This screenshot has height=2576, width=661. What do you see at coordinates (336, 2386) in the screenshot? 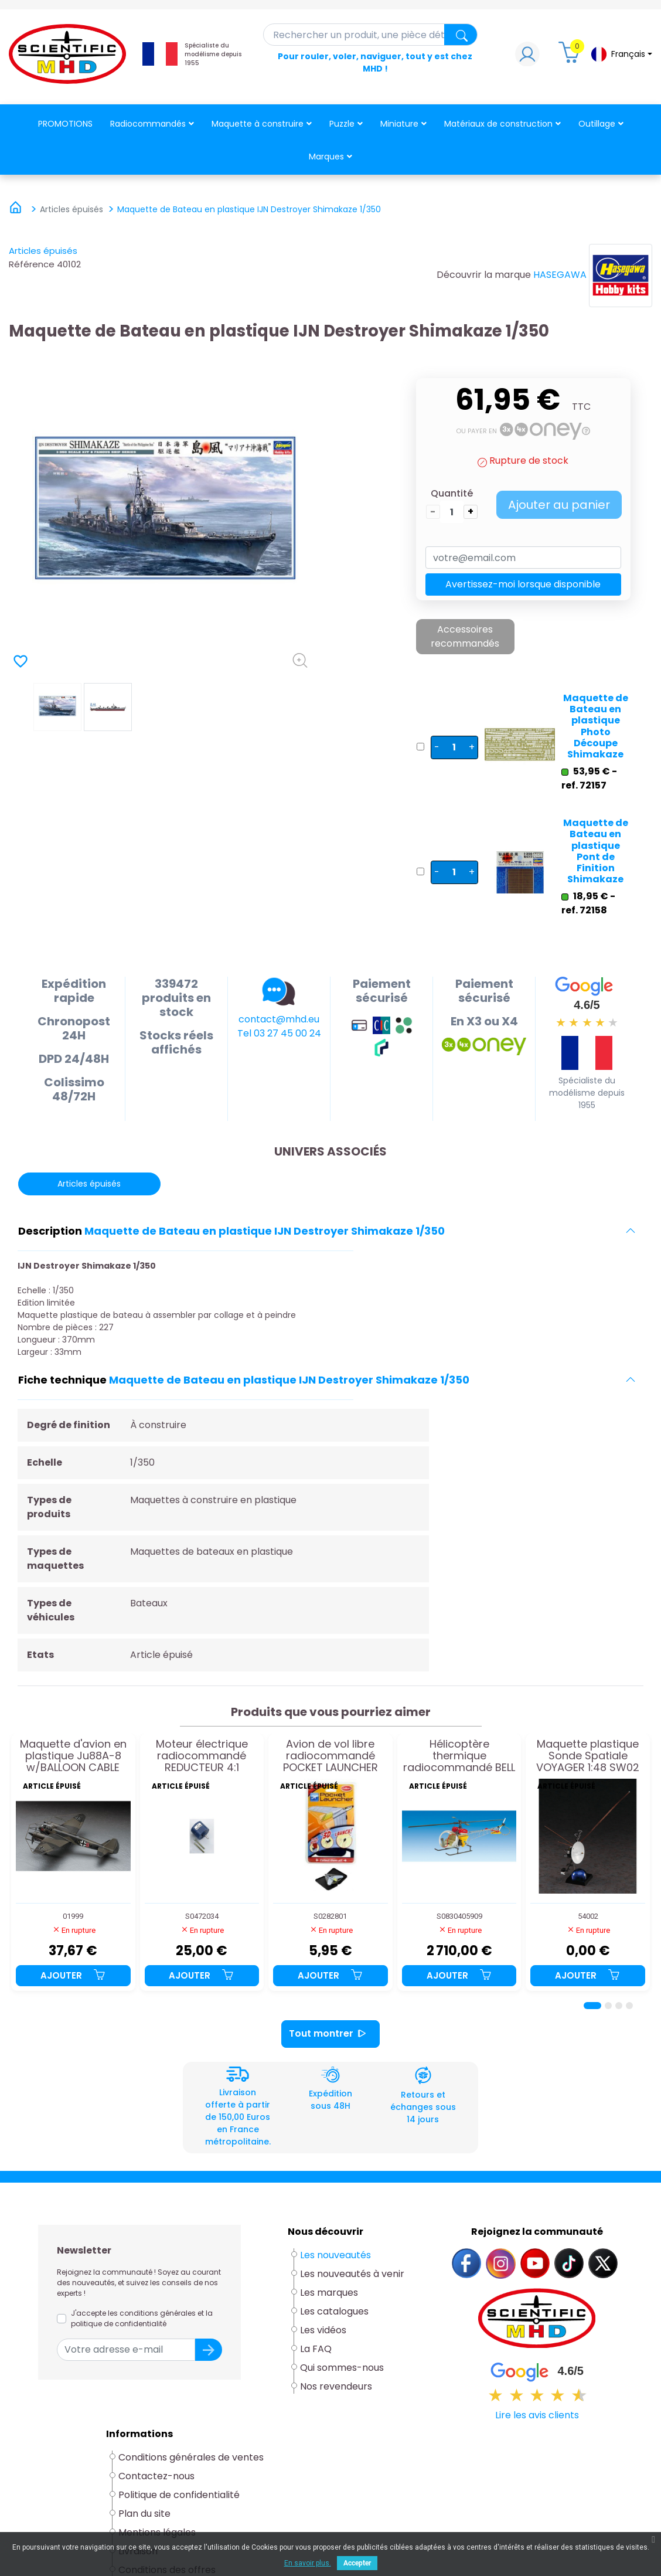
I see `Nos revendeurs` at bounding box center [336, 2386].